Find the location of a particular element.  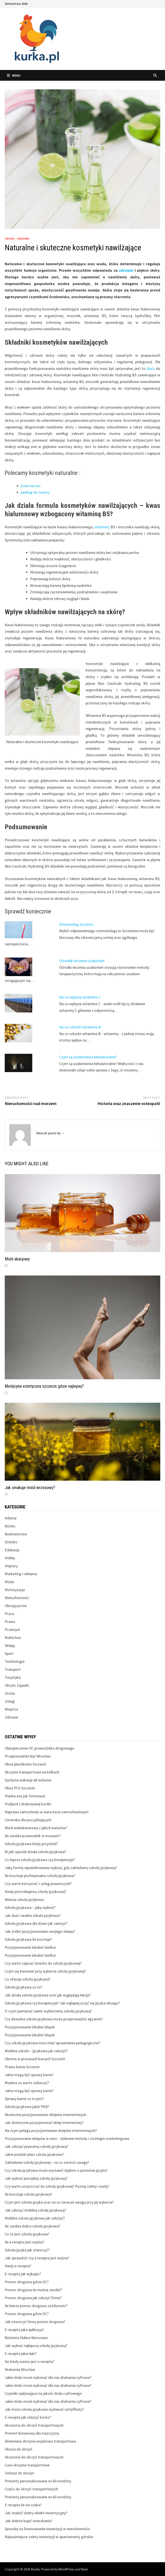

Pozycjonowanie lokalne Słupsk is located at coordinates (30, 2026).